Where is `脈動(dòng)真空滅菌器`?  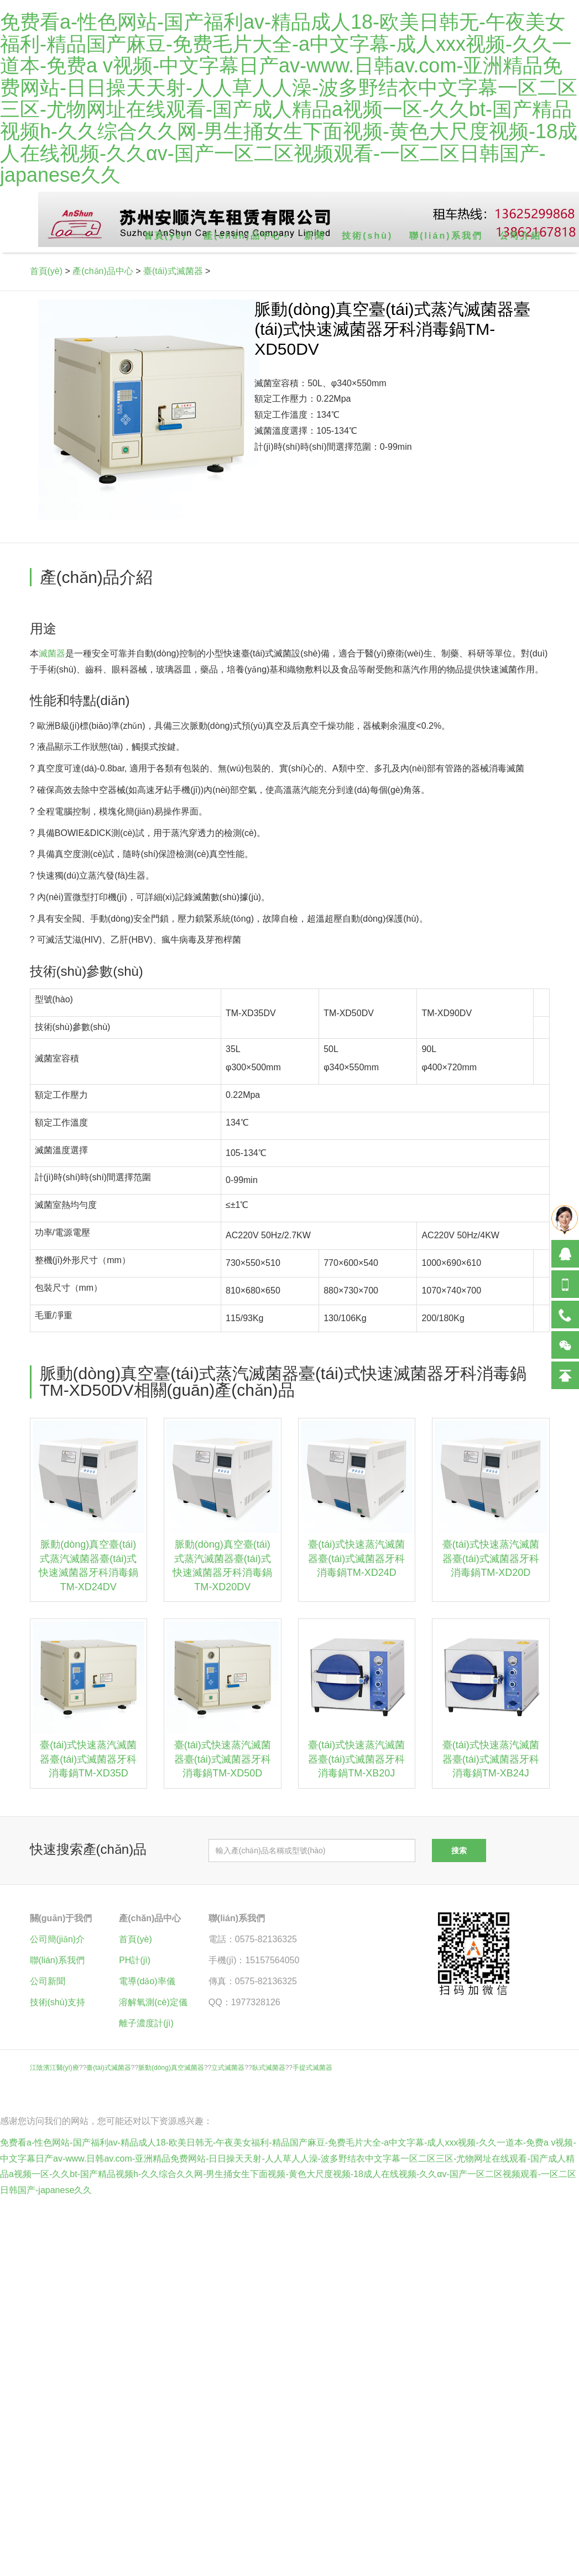 脈動(dòng)真空滅菌器 is located at coordinates (171, 2068).